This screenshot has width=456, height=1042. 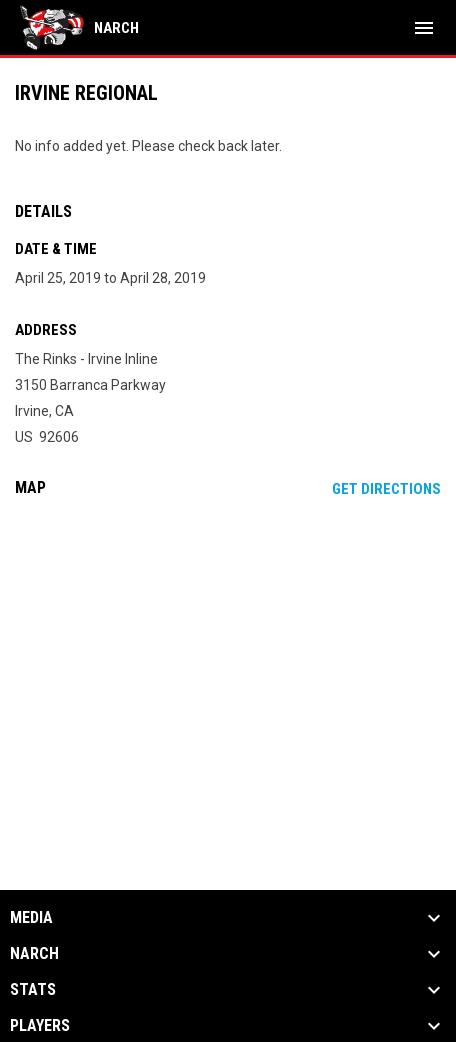 What do you see at coordinates (40, 1026) in the screenshot?
I see `Players [button]` at bounding box center [40, 1026].